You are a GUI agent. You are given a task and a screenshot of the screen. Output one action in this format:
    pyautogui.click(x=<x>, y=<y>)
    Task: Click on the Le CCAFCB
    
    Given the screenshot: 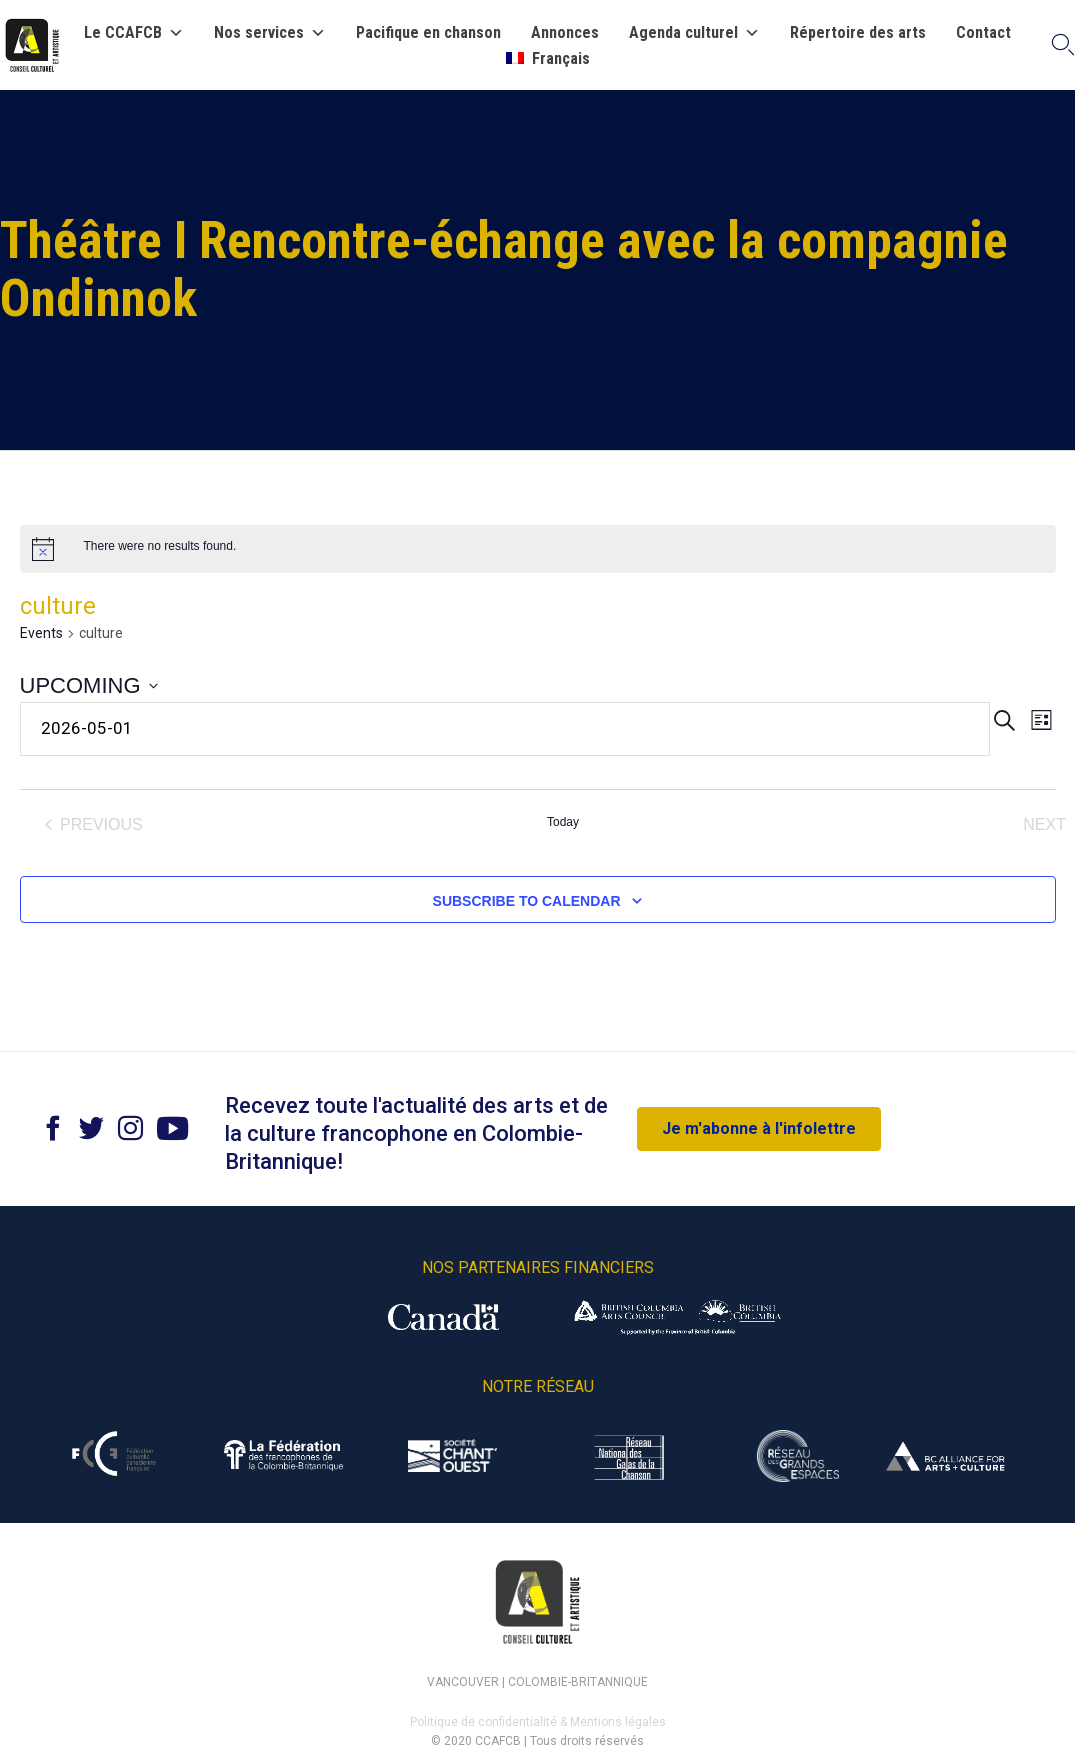 What is the action you would take?
    pyautogui.click(x=134, y=33)
    